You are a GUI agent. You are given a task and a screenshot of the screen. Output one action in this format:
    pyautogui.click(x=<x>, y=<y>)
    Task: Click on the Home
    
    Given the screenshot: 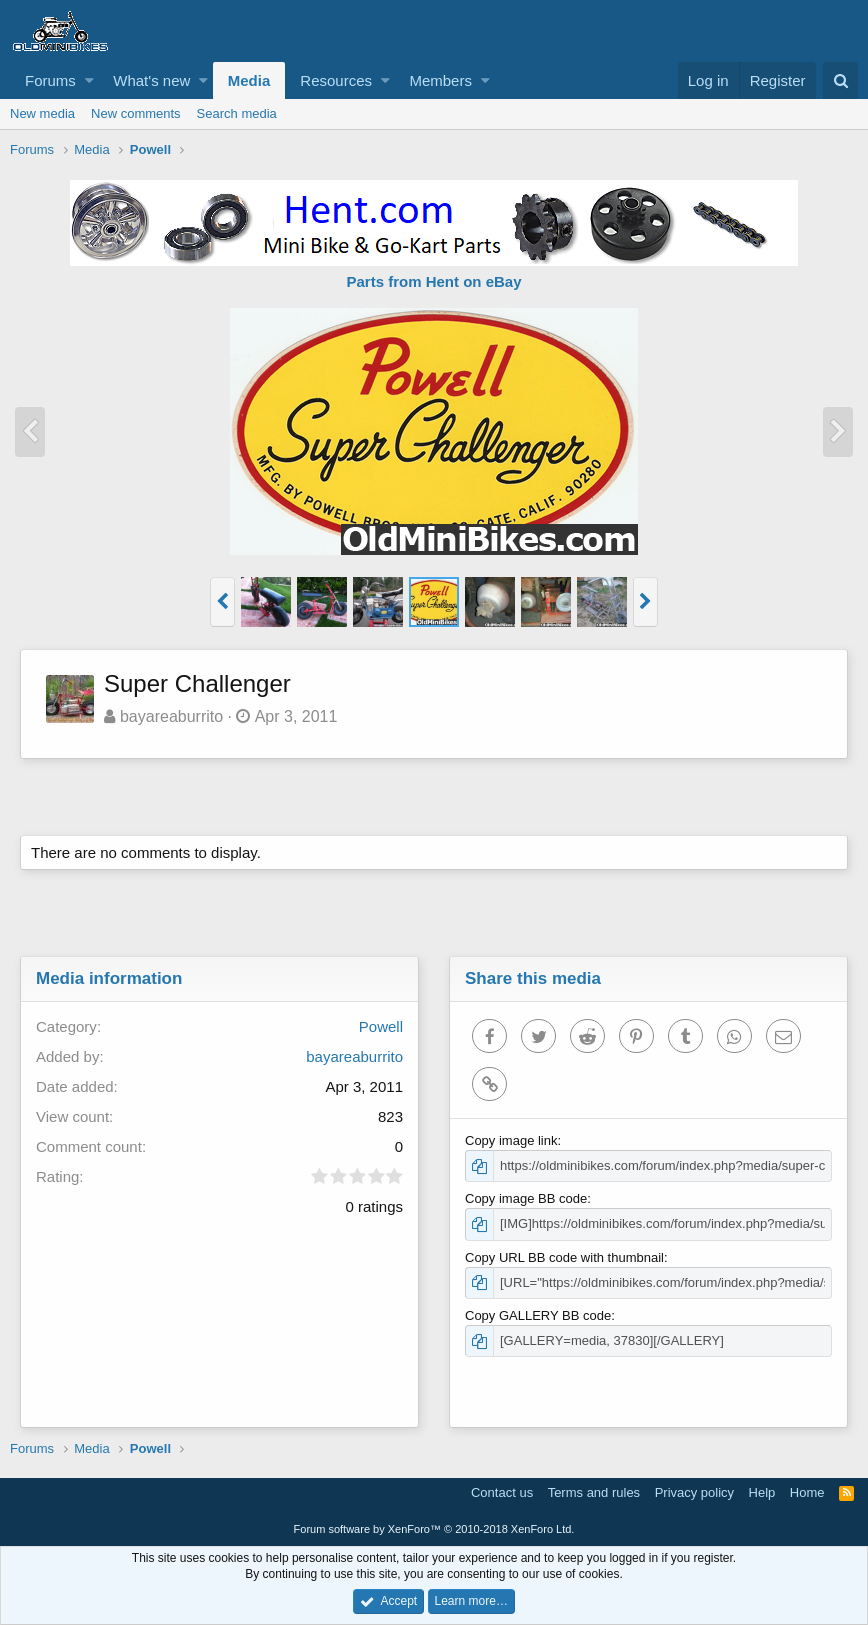 What is the action you would take?
    pyautogui.click(x=807, y=1492)
    